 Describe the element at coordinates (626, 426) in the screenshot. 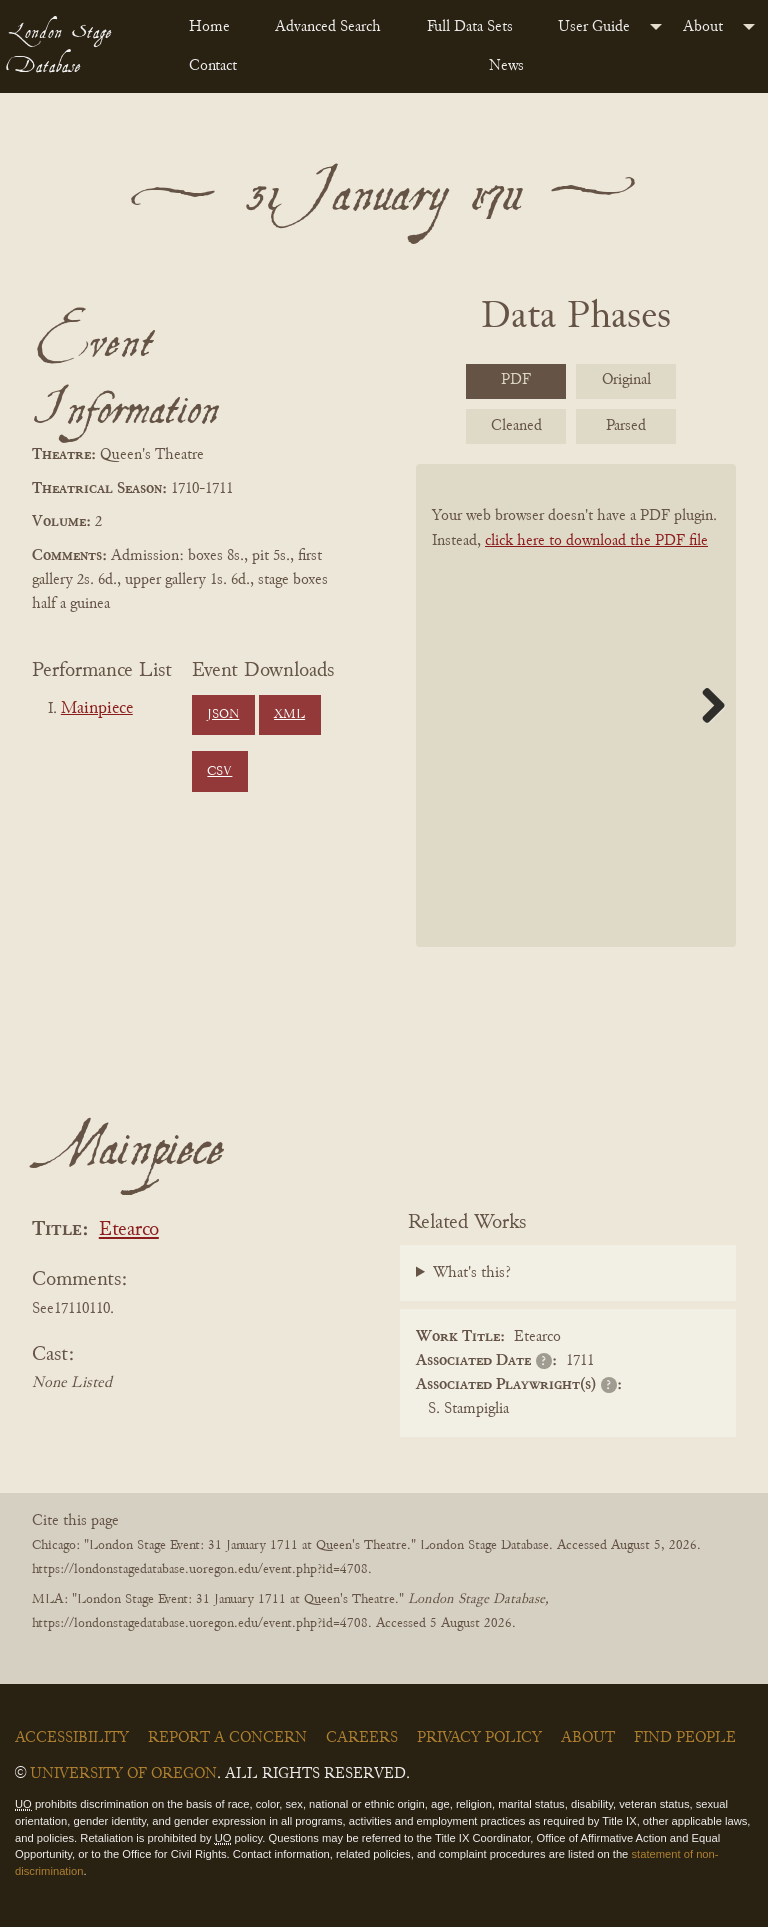

I see `Parsed` at that location.